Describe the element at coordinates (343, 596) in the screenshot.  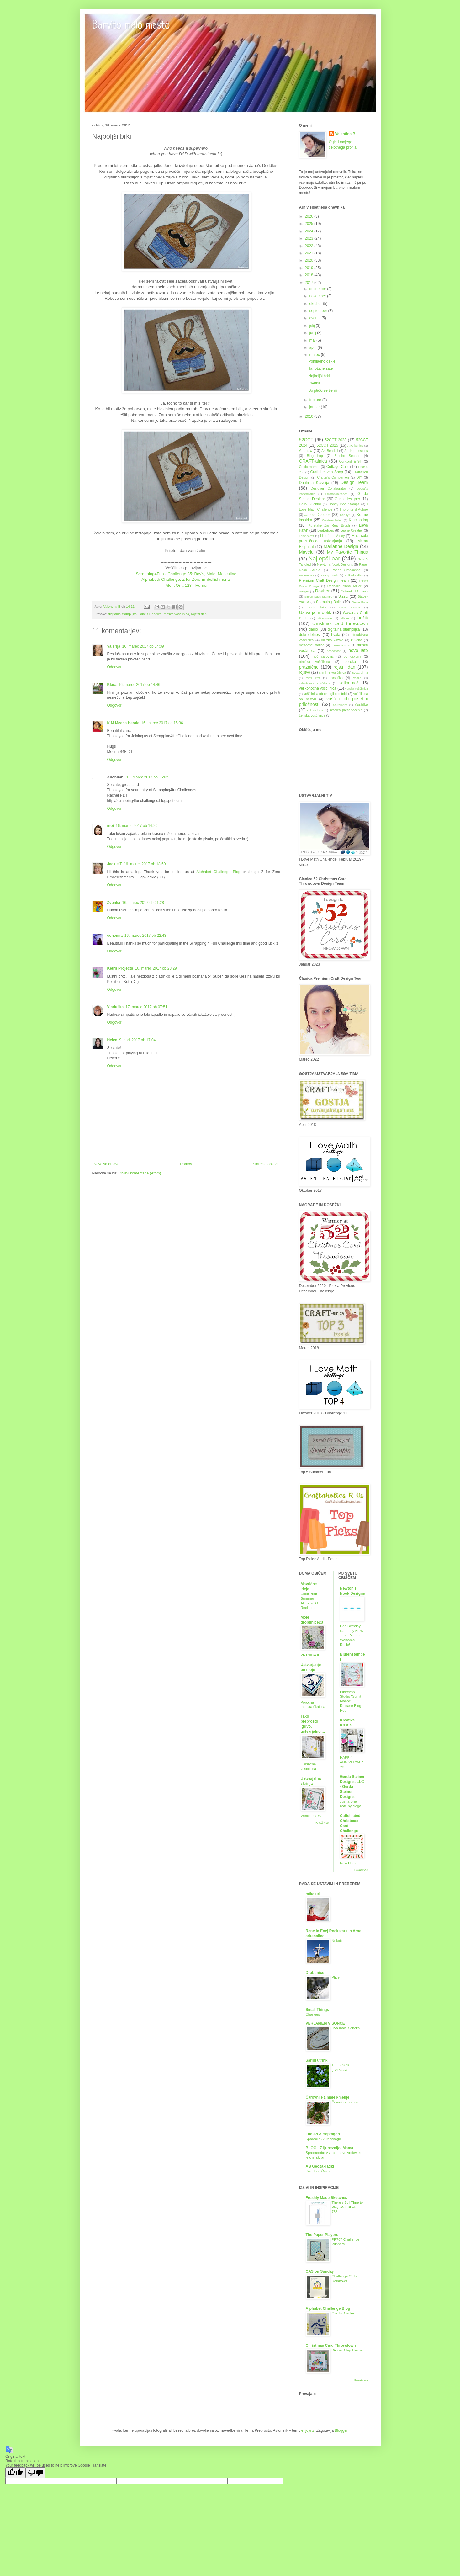
I see `Sizzix` at that location.